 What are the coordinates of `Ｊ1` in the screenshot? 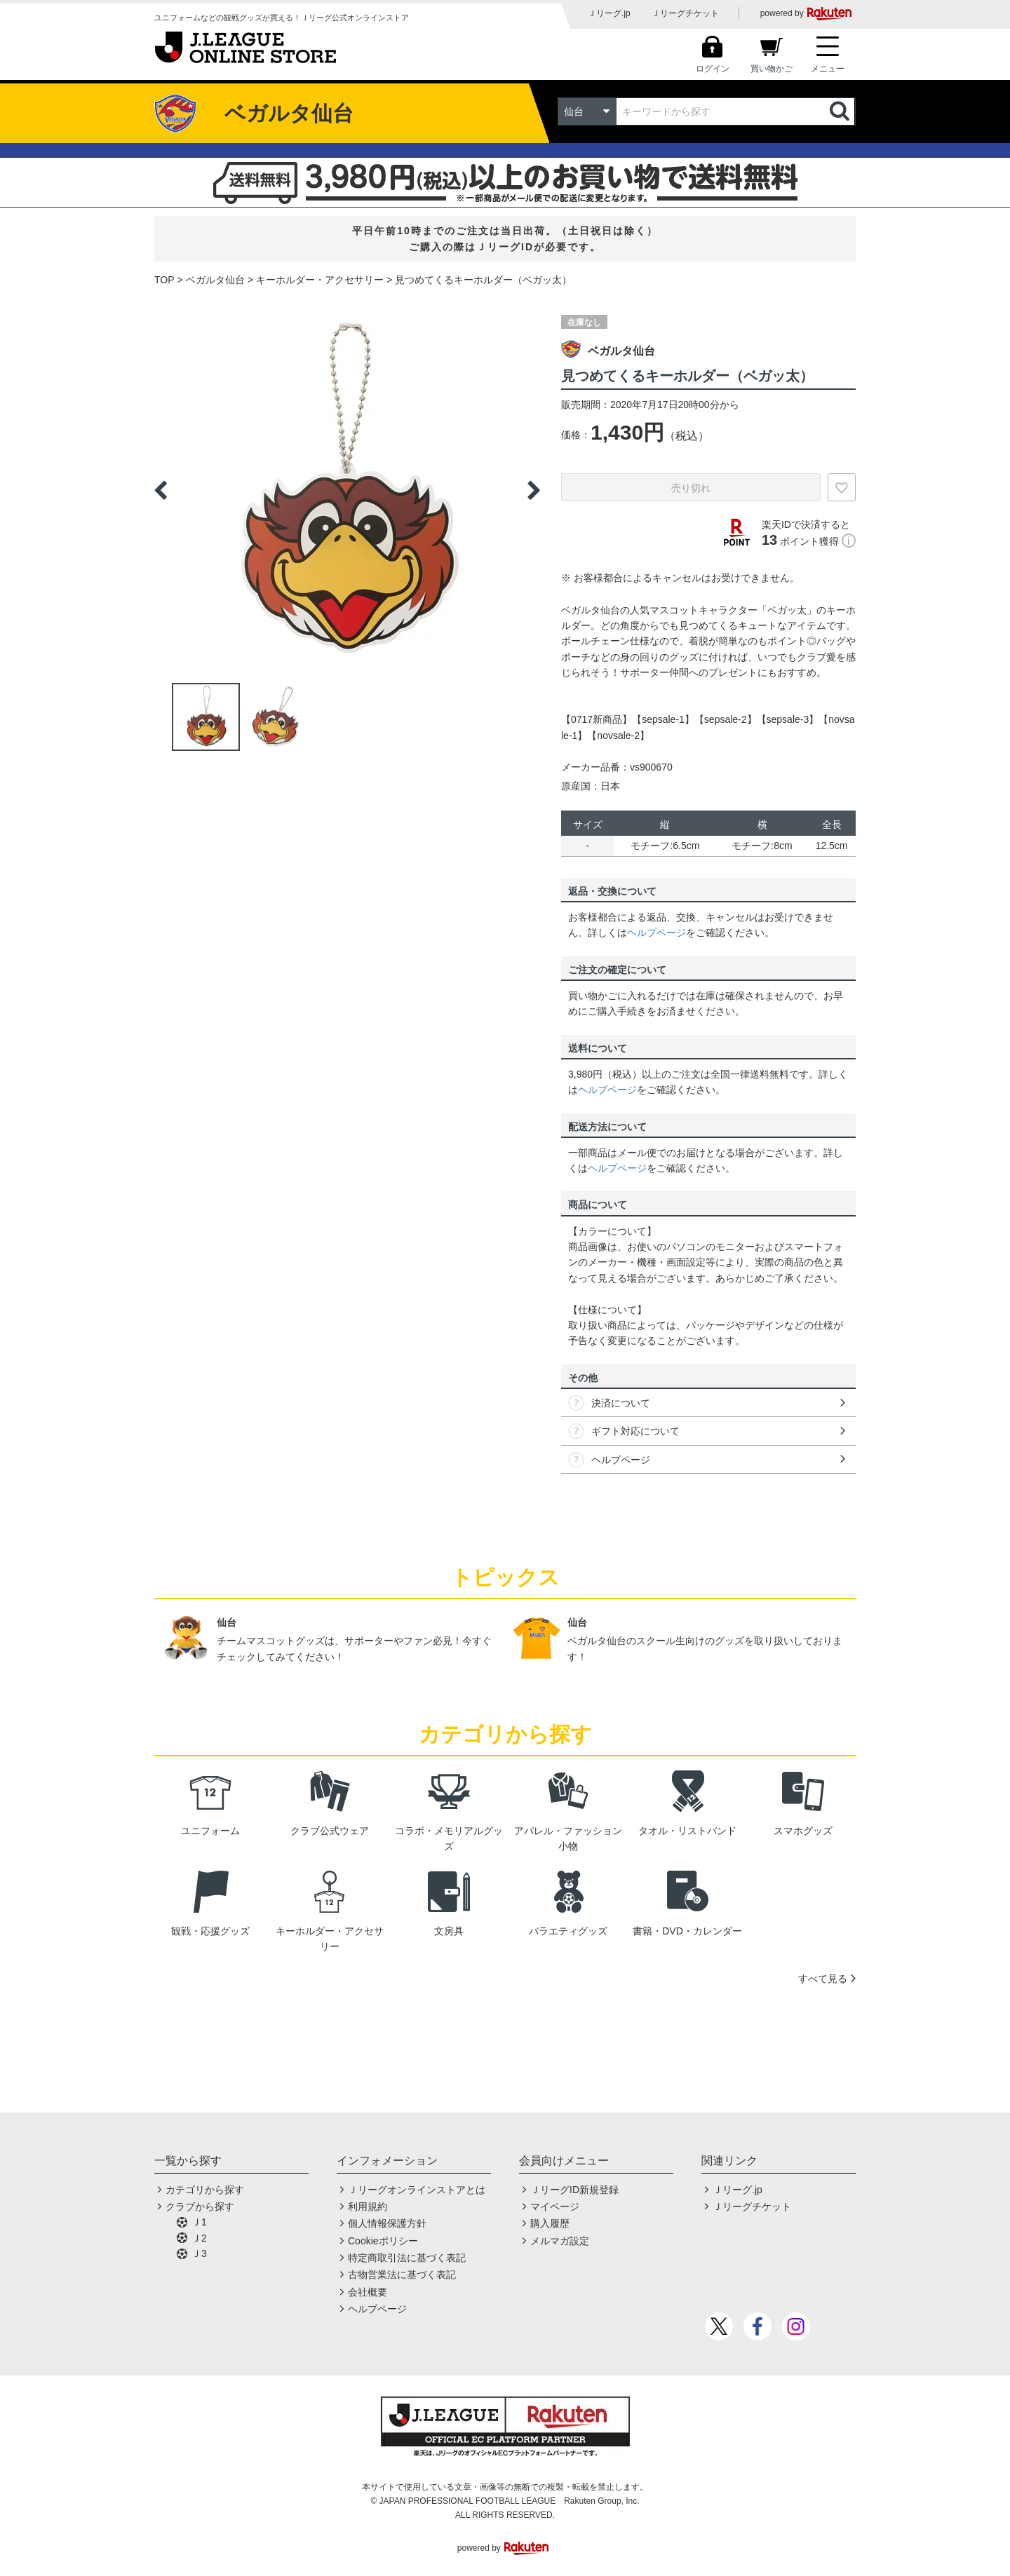 It's located at (199, 2222).